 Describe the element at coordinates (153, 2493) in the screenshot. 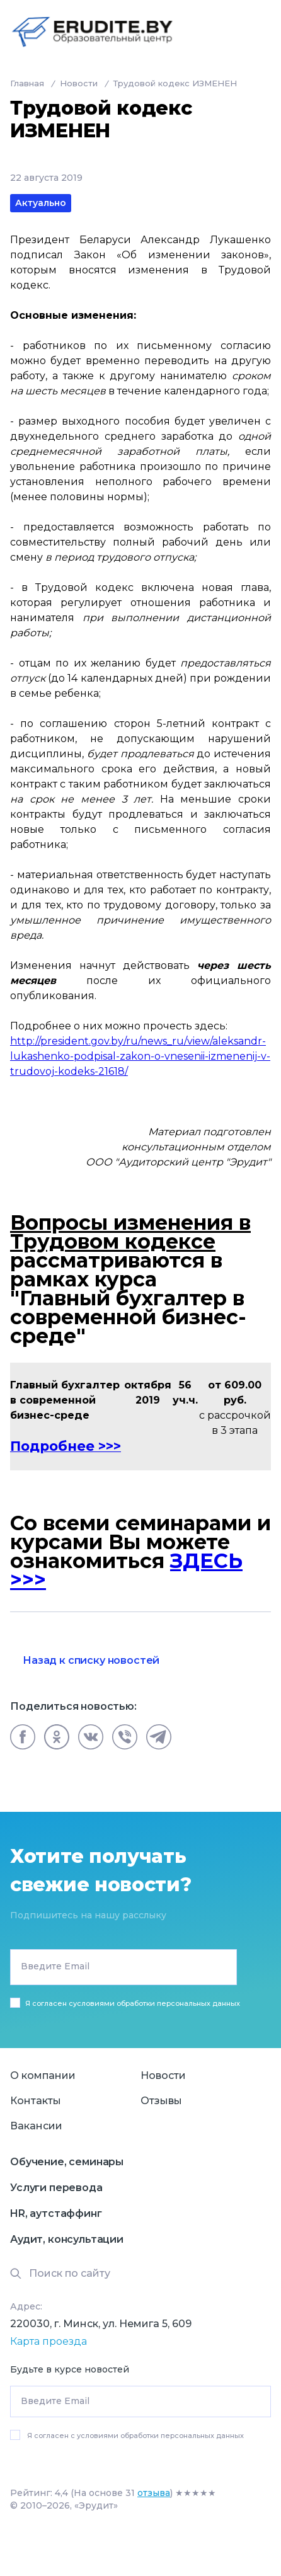

I see `отзыва` at that location.